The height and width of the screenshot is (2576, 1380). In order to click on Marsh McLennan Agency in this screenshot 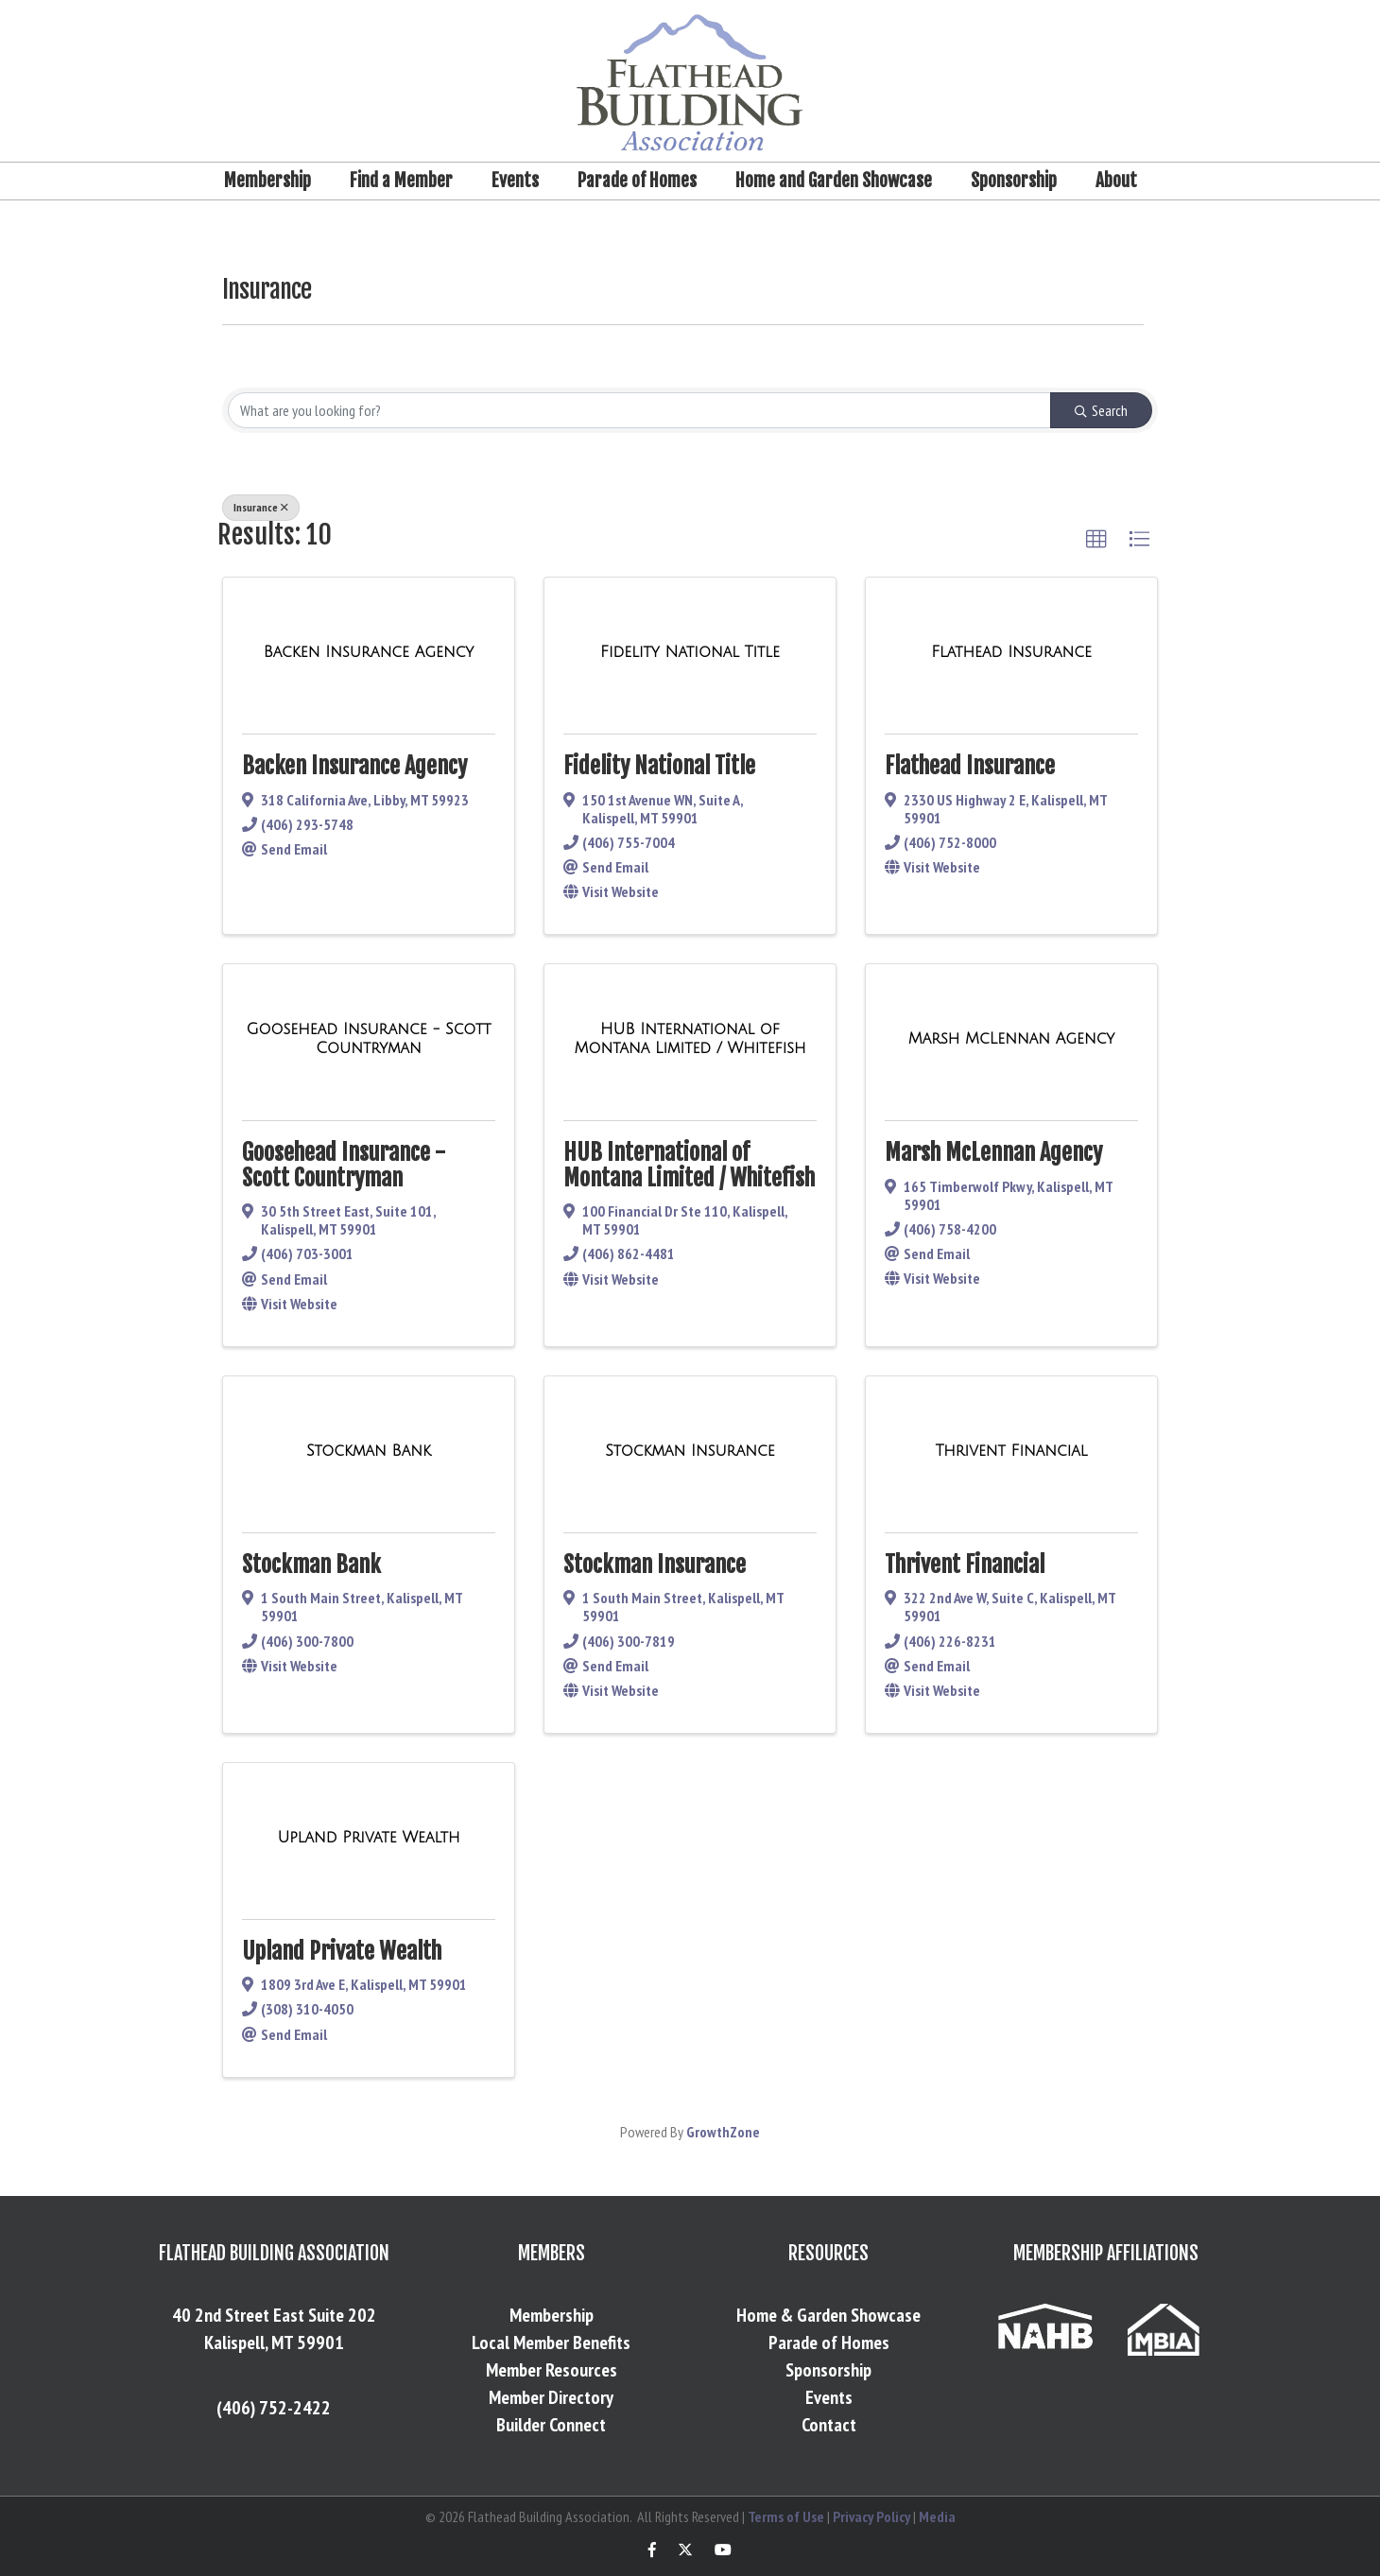, I will do `click(993, 1152)`.